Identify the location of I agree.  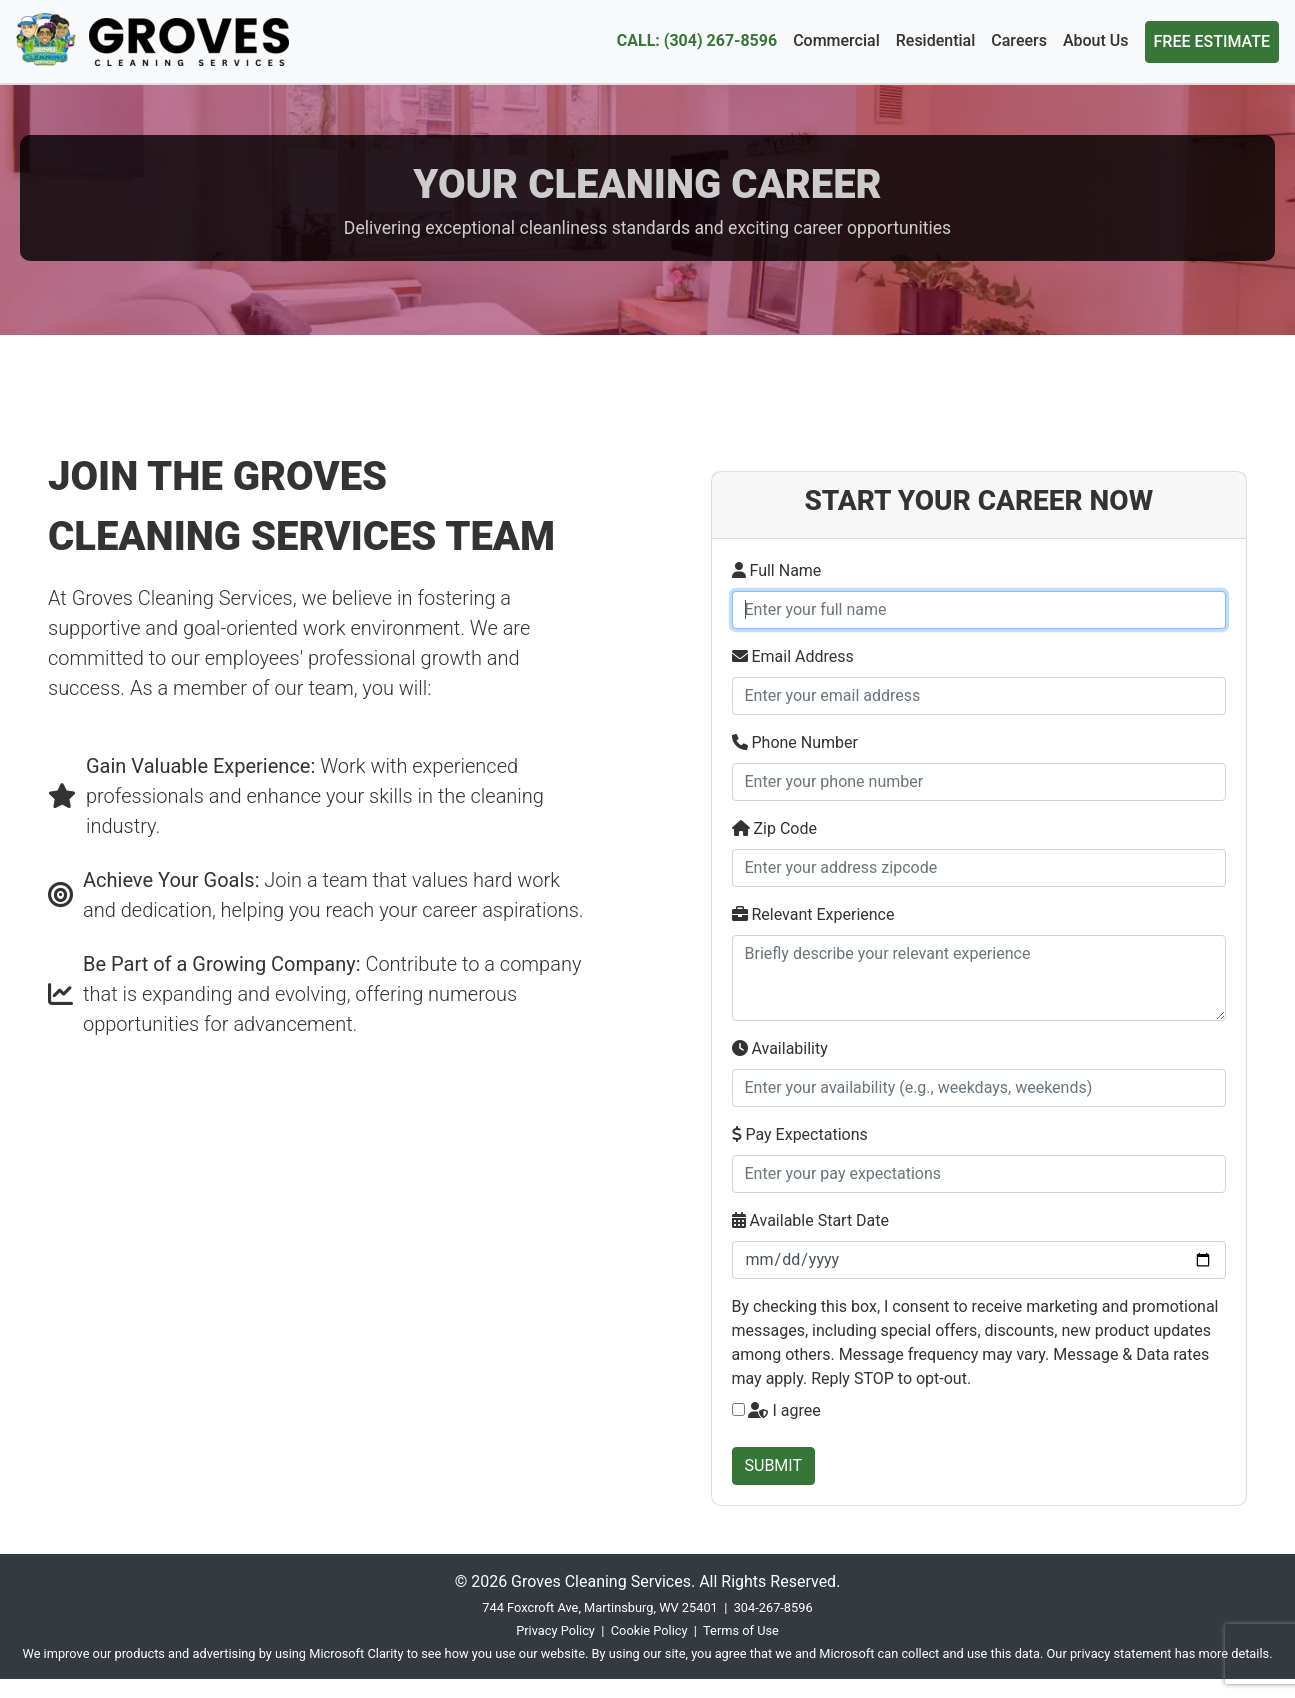
(784, 1410).